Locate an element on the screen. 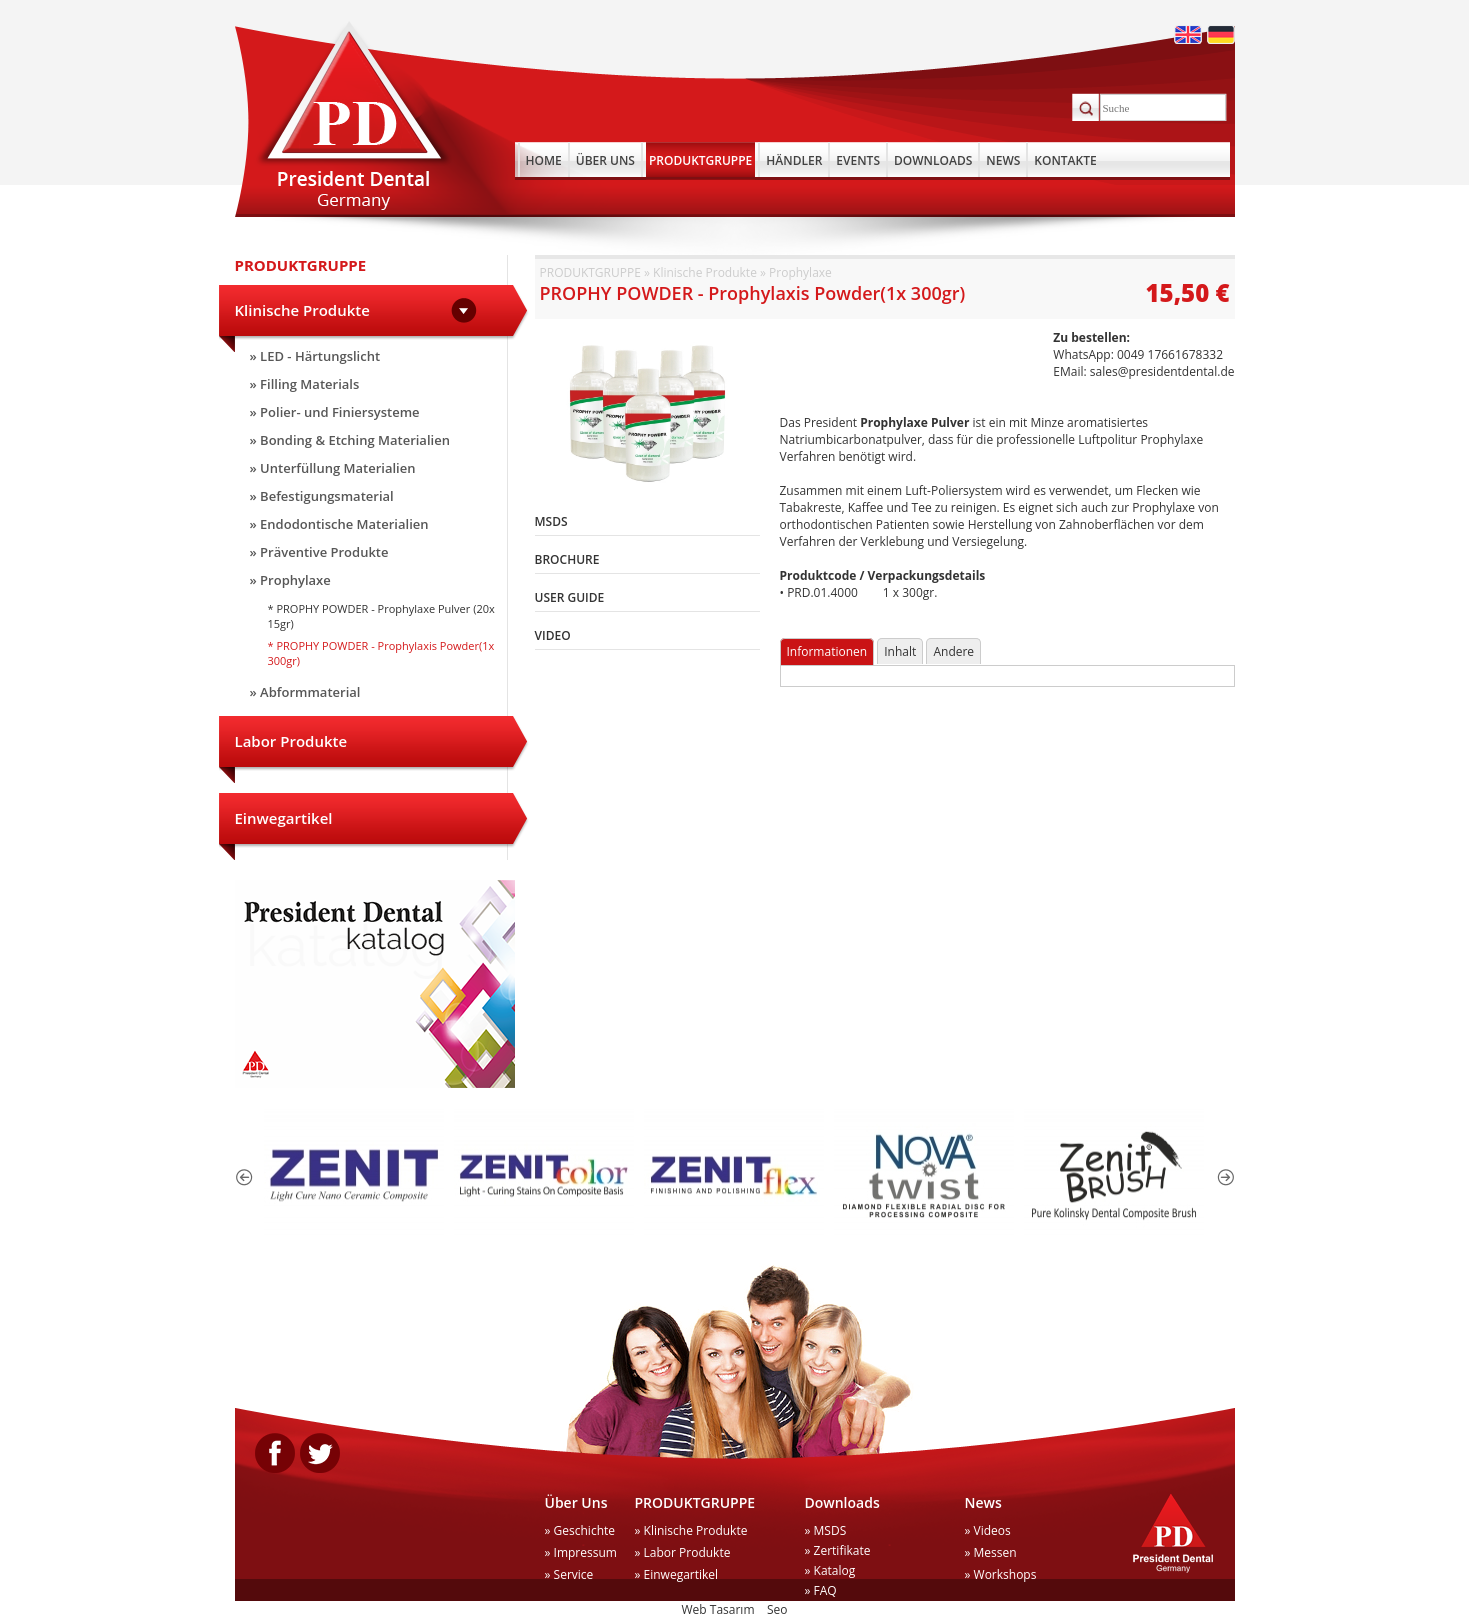 Image resolution: width=1469 pixels, height=1618 pixels. » MSDS is located at coordinates (826, 1530).